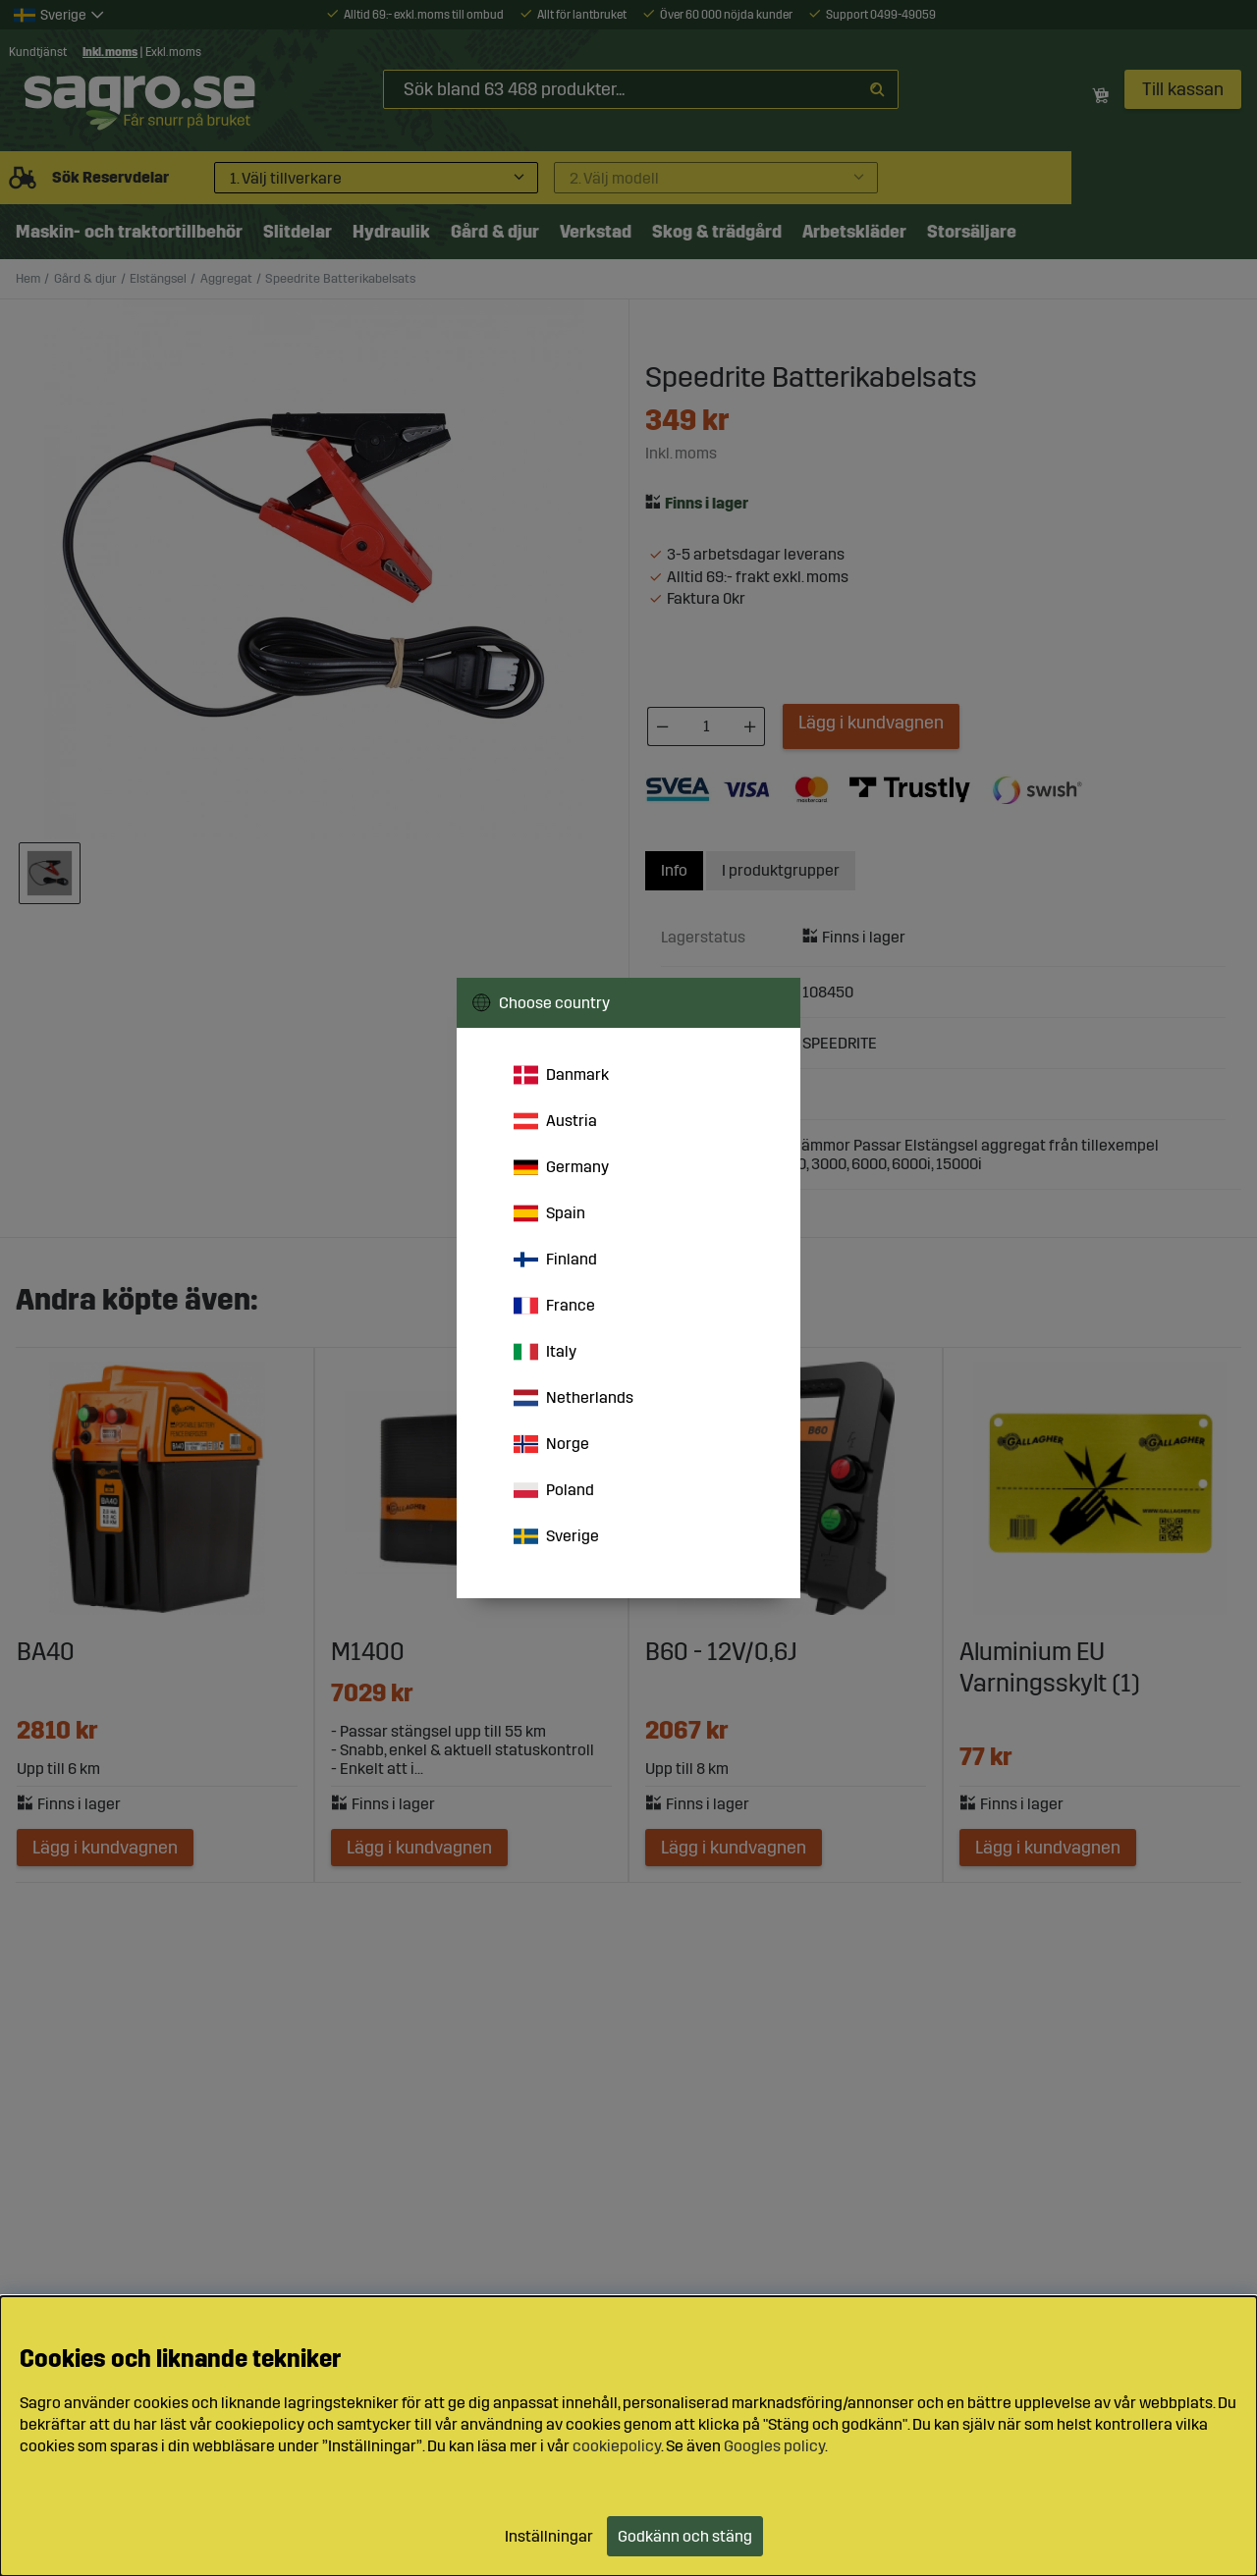 Image resolution: width=1257 pixels, height=2576 pixels. Describe the element at coordinates (774, 2446) in the screenshot. I see `Googles policy` at that location.